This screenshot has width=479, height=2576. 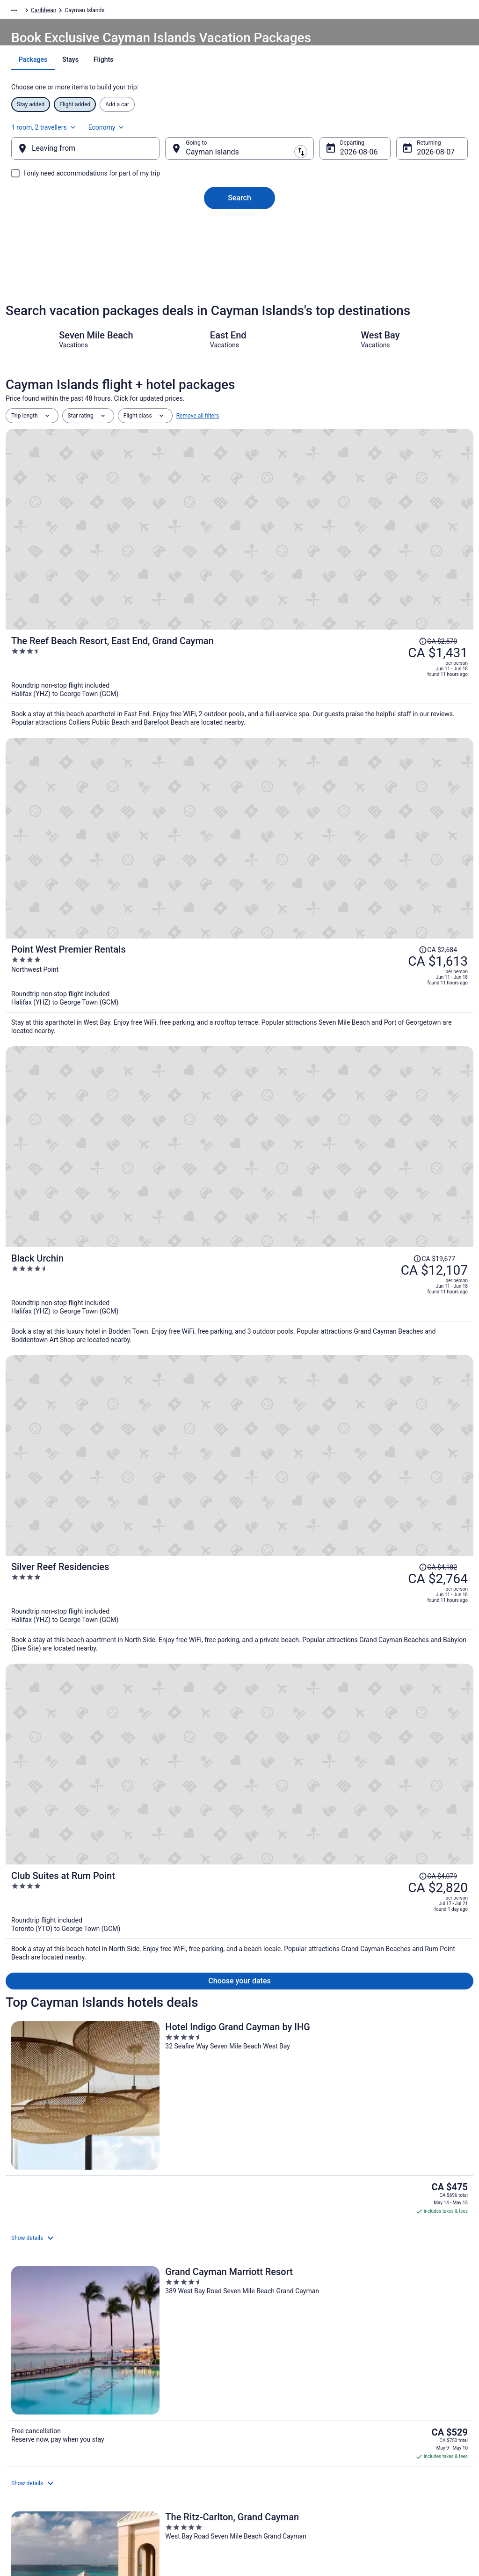 What do you see at coordinates (21, 2399) in the screenshot?
I see `Jobs [link]` at bounding box center [21, 2399].